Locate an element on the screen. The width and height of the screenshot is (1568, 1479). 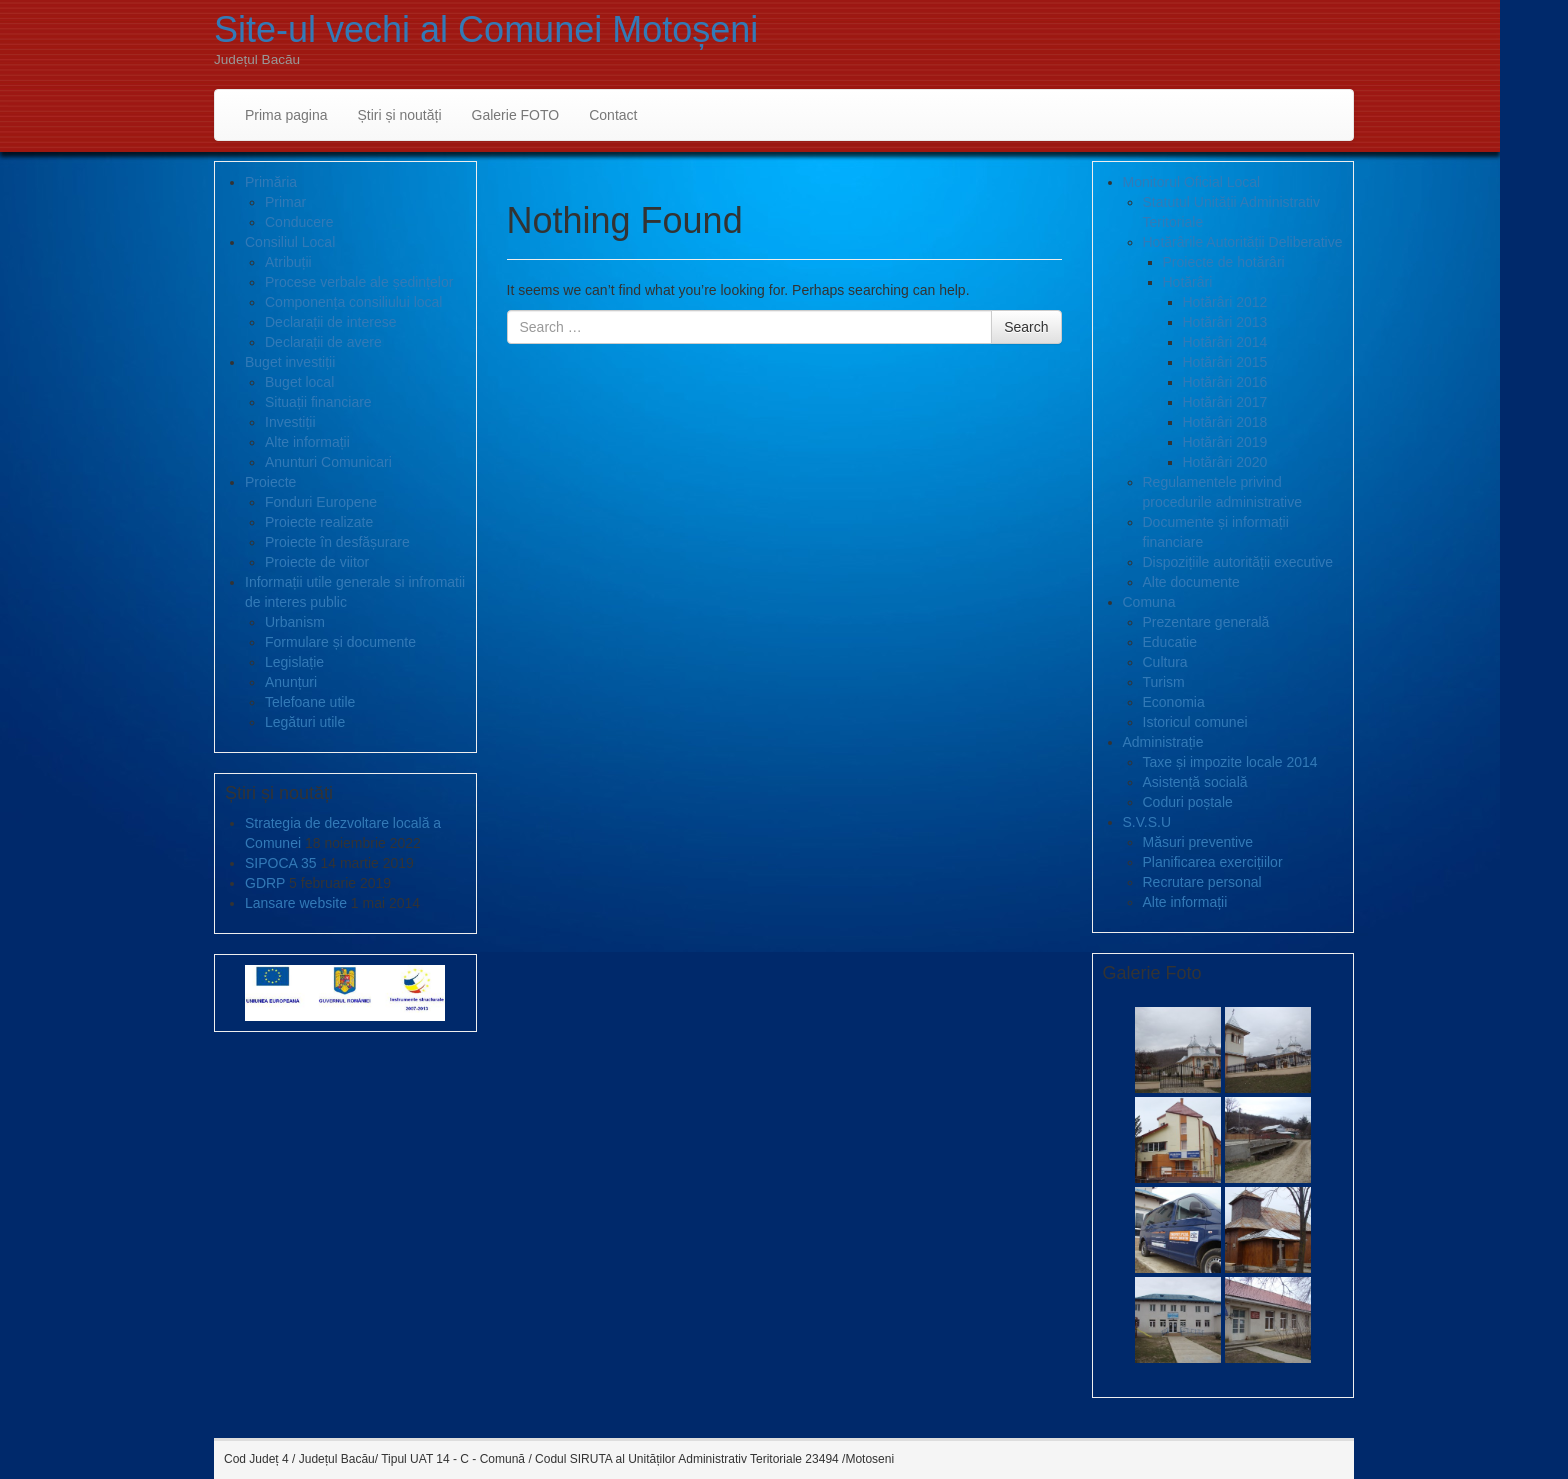
Coduri poștale is located at coordinates (1188, 802).